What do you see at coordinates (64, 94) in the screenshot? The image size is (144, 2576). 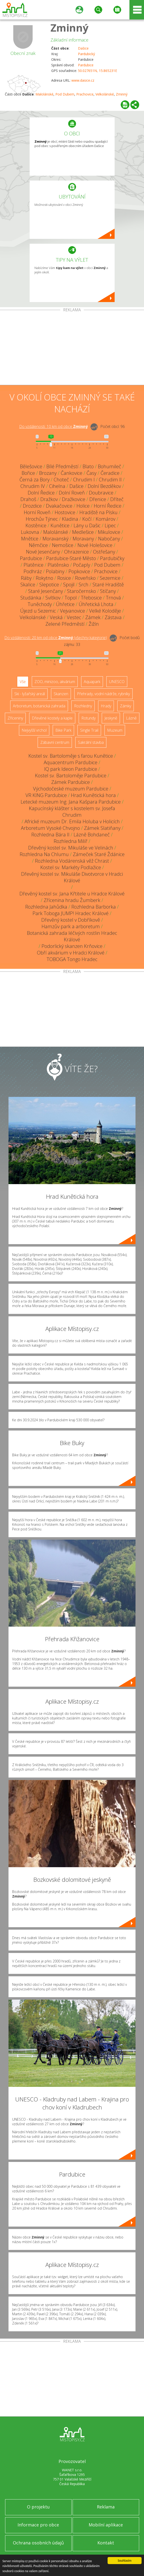 I see `Pod Dubem` at bounding box center [64, 94].